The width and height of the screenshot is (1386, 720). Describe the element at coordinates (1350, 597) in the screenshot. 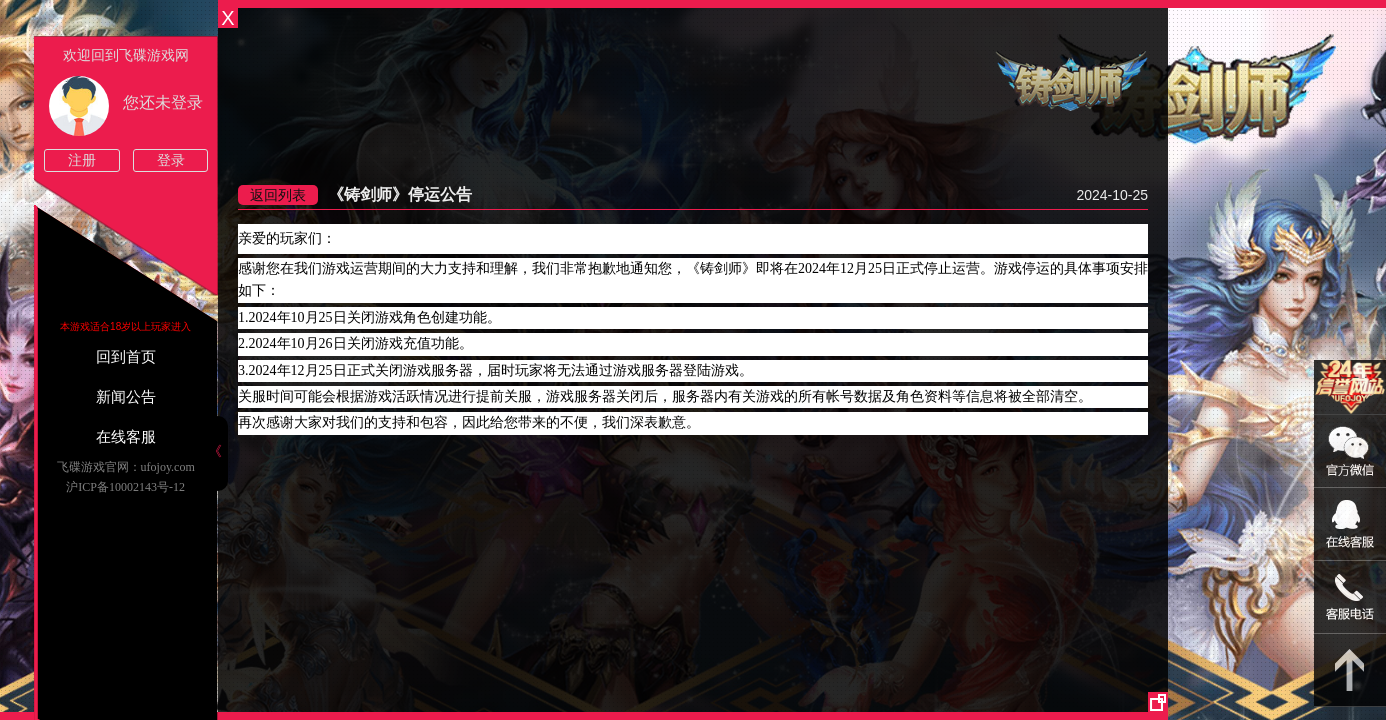

I see `021-54331139` at that location.